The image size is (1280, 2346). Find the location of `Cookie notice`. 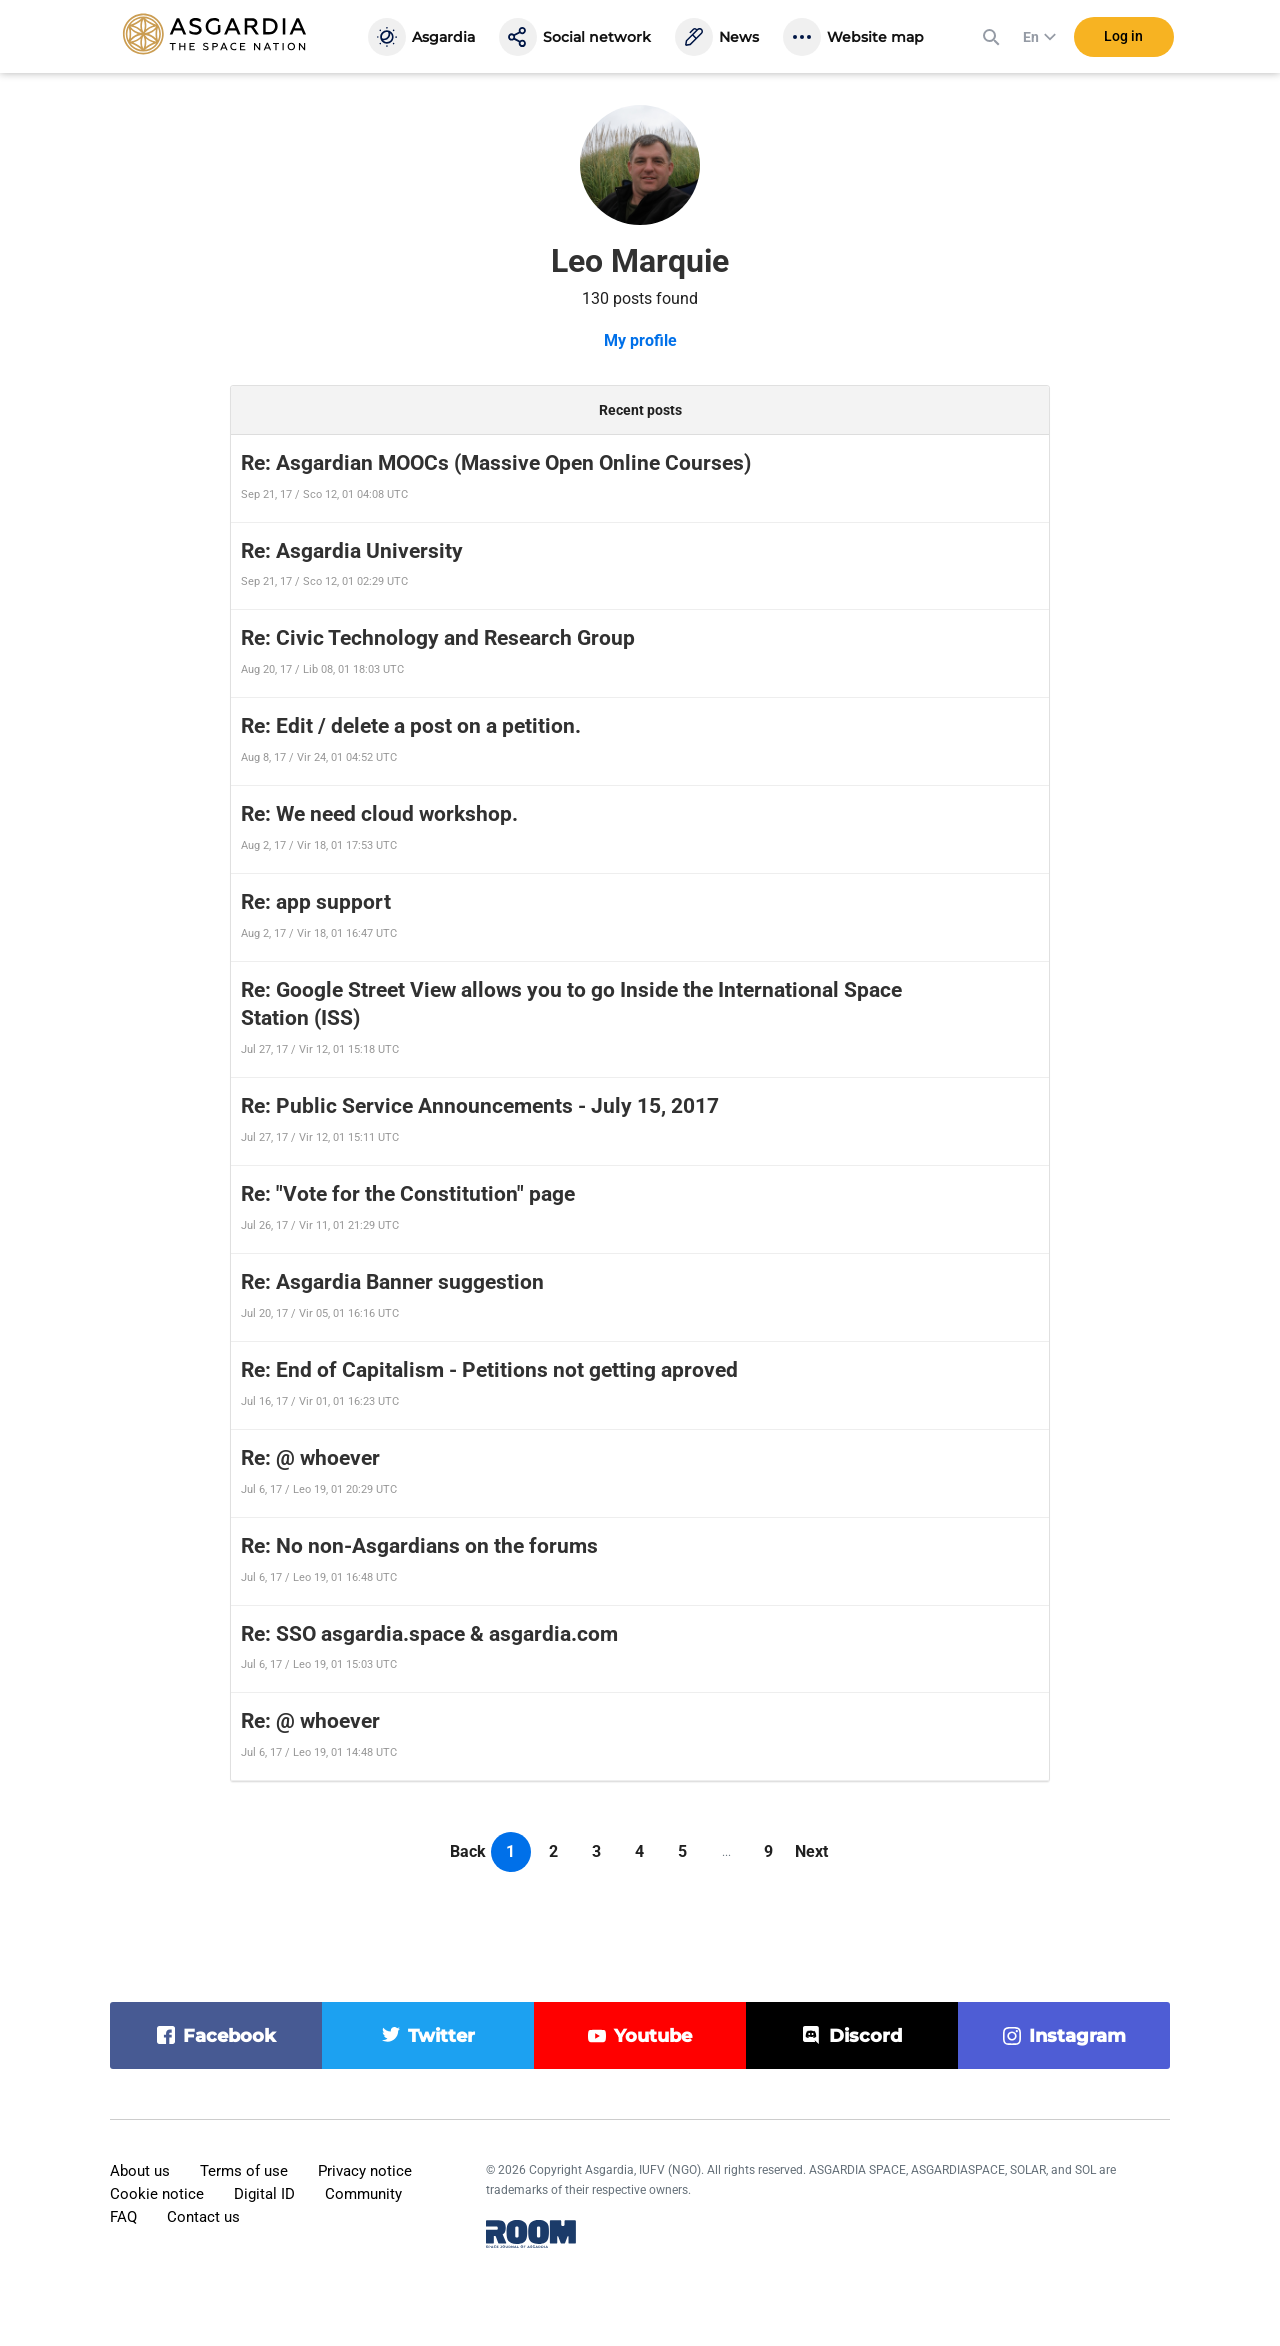

Cookie notice is located at coordinates (157, 2194).